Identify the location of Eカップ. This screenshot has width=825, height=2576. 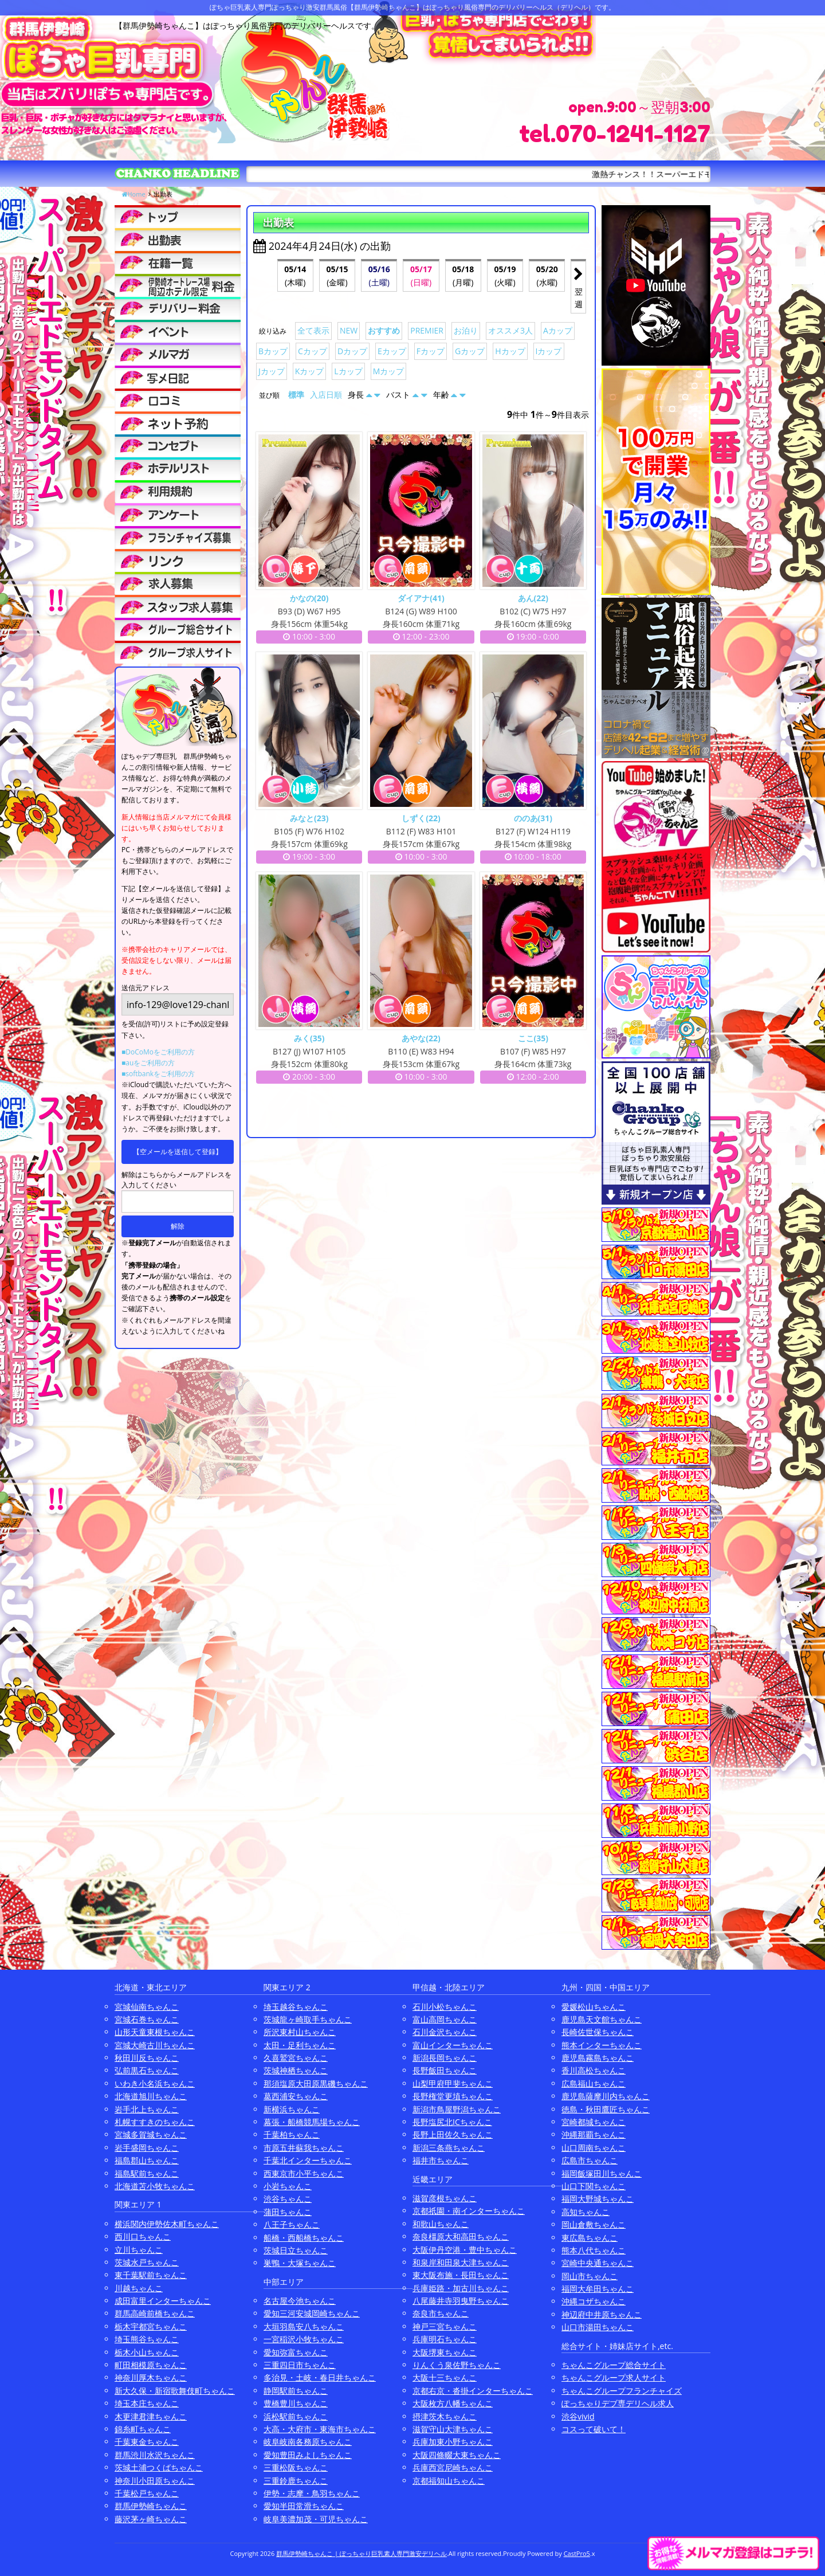
(392, 351).